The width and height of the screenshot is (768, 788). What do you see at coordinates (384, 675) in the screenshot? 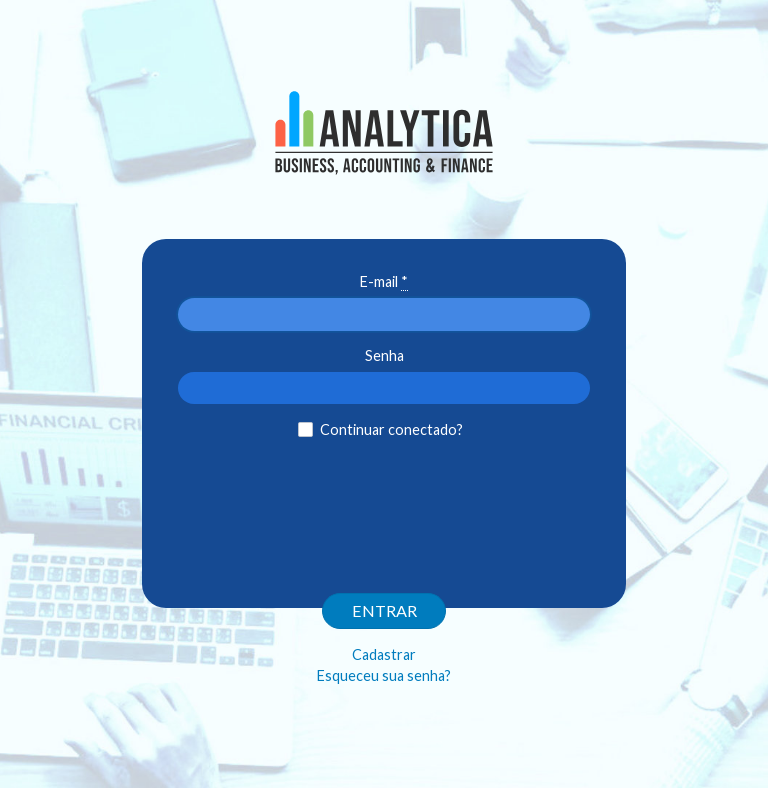
I see `Esqueceu sua senha?` at bounding box center [384, 675].